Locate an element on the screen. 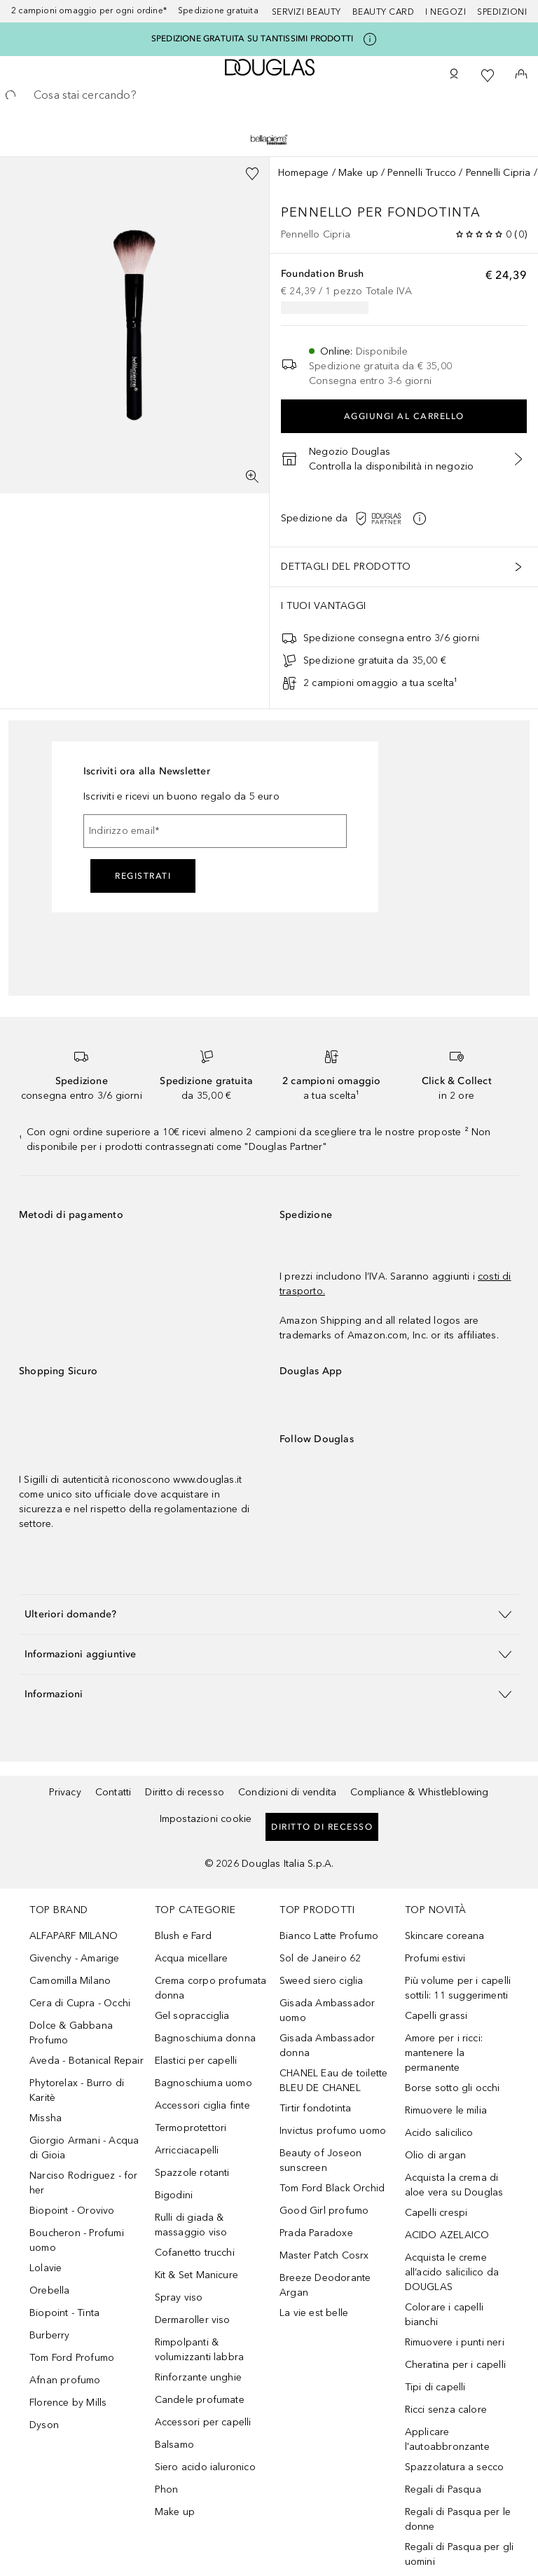  ALFAPARF MILANO is located at coordinates (73, 1936).